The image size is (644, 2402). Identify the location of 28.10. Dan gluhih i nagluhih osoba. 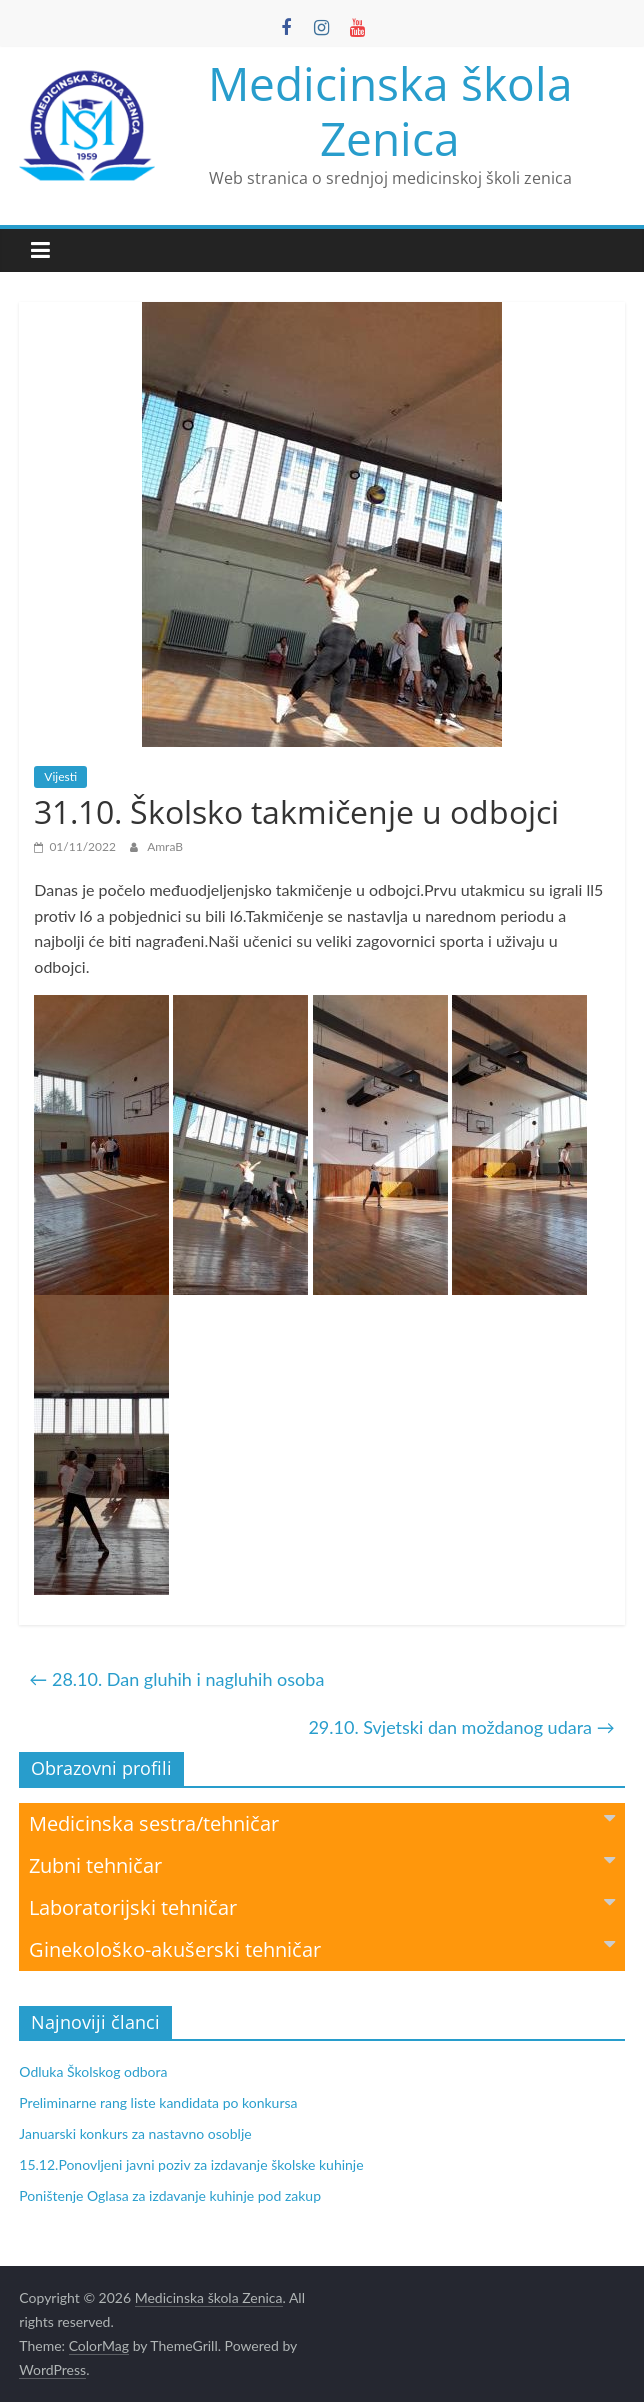
(176, 1679).